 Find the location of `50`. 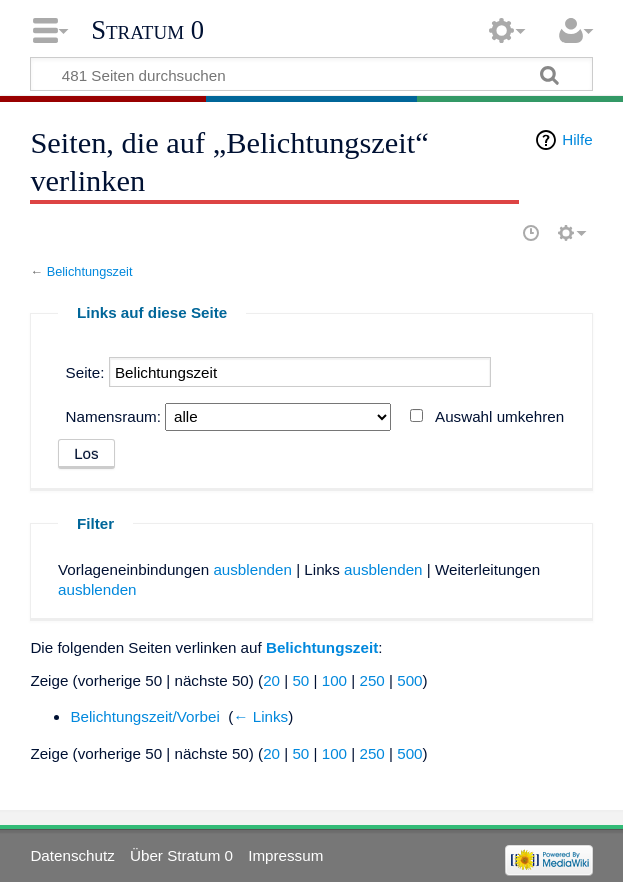

50 is located at coordinates (300, 680).